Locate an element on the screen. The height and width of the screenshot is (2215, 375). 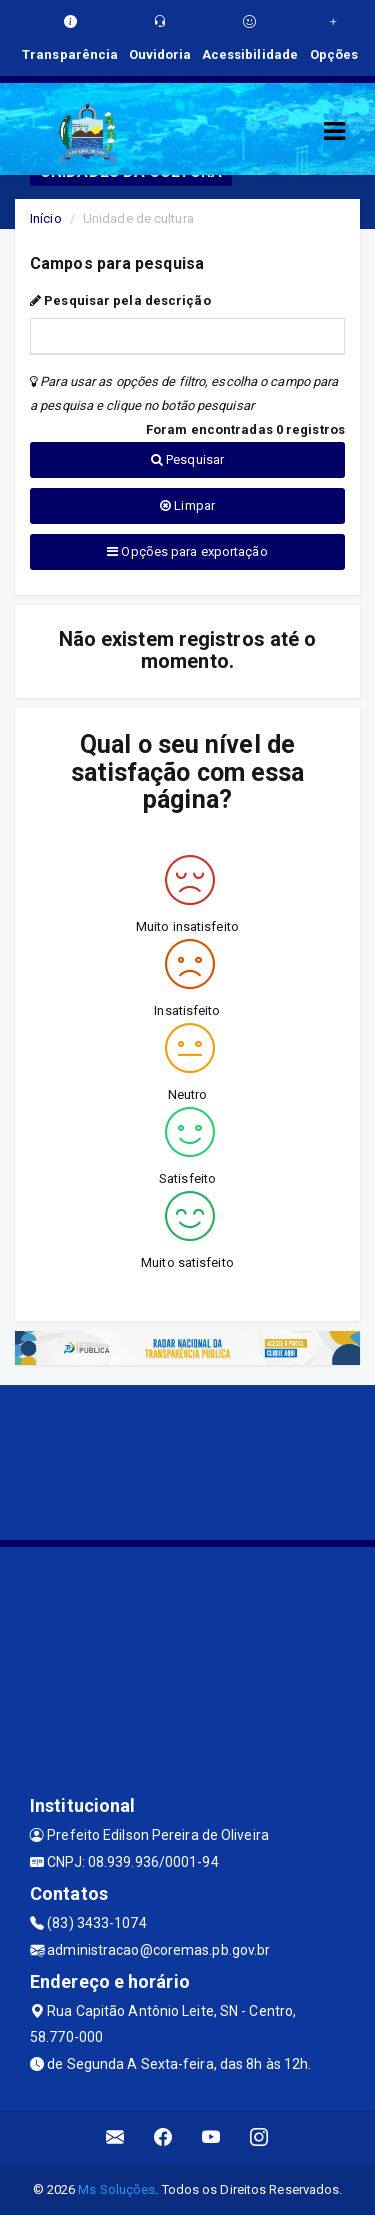
Pesquisar pela descrição is located at coordinates (120, 300).